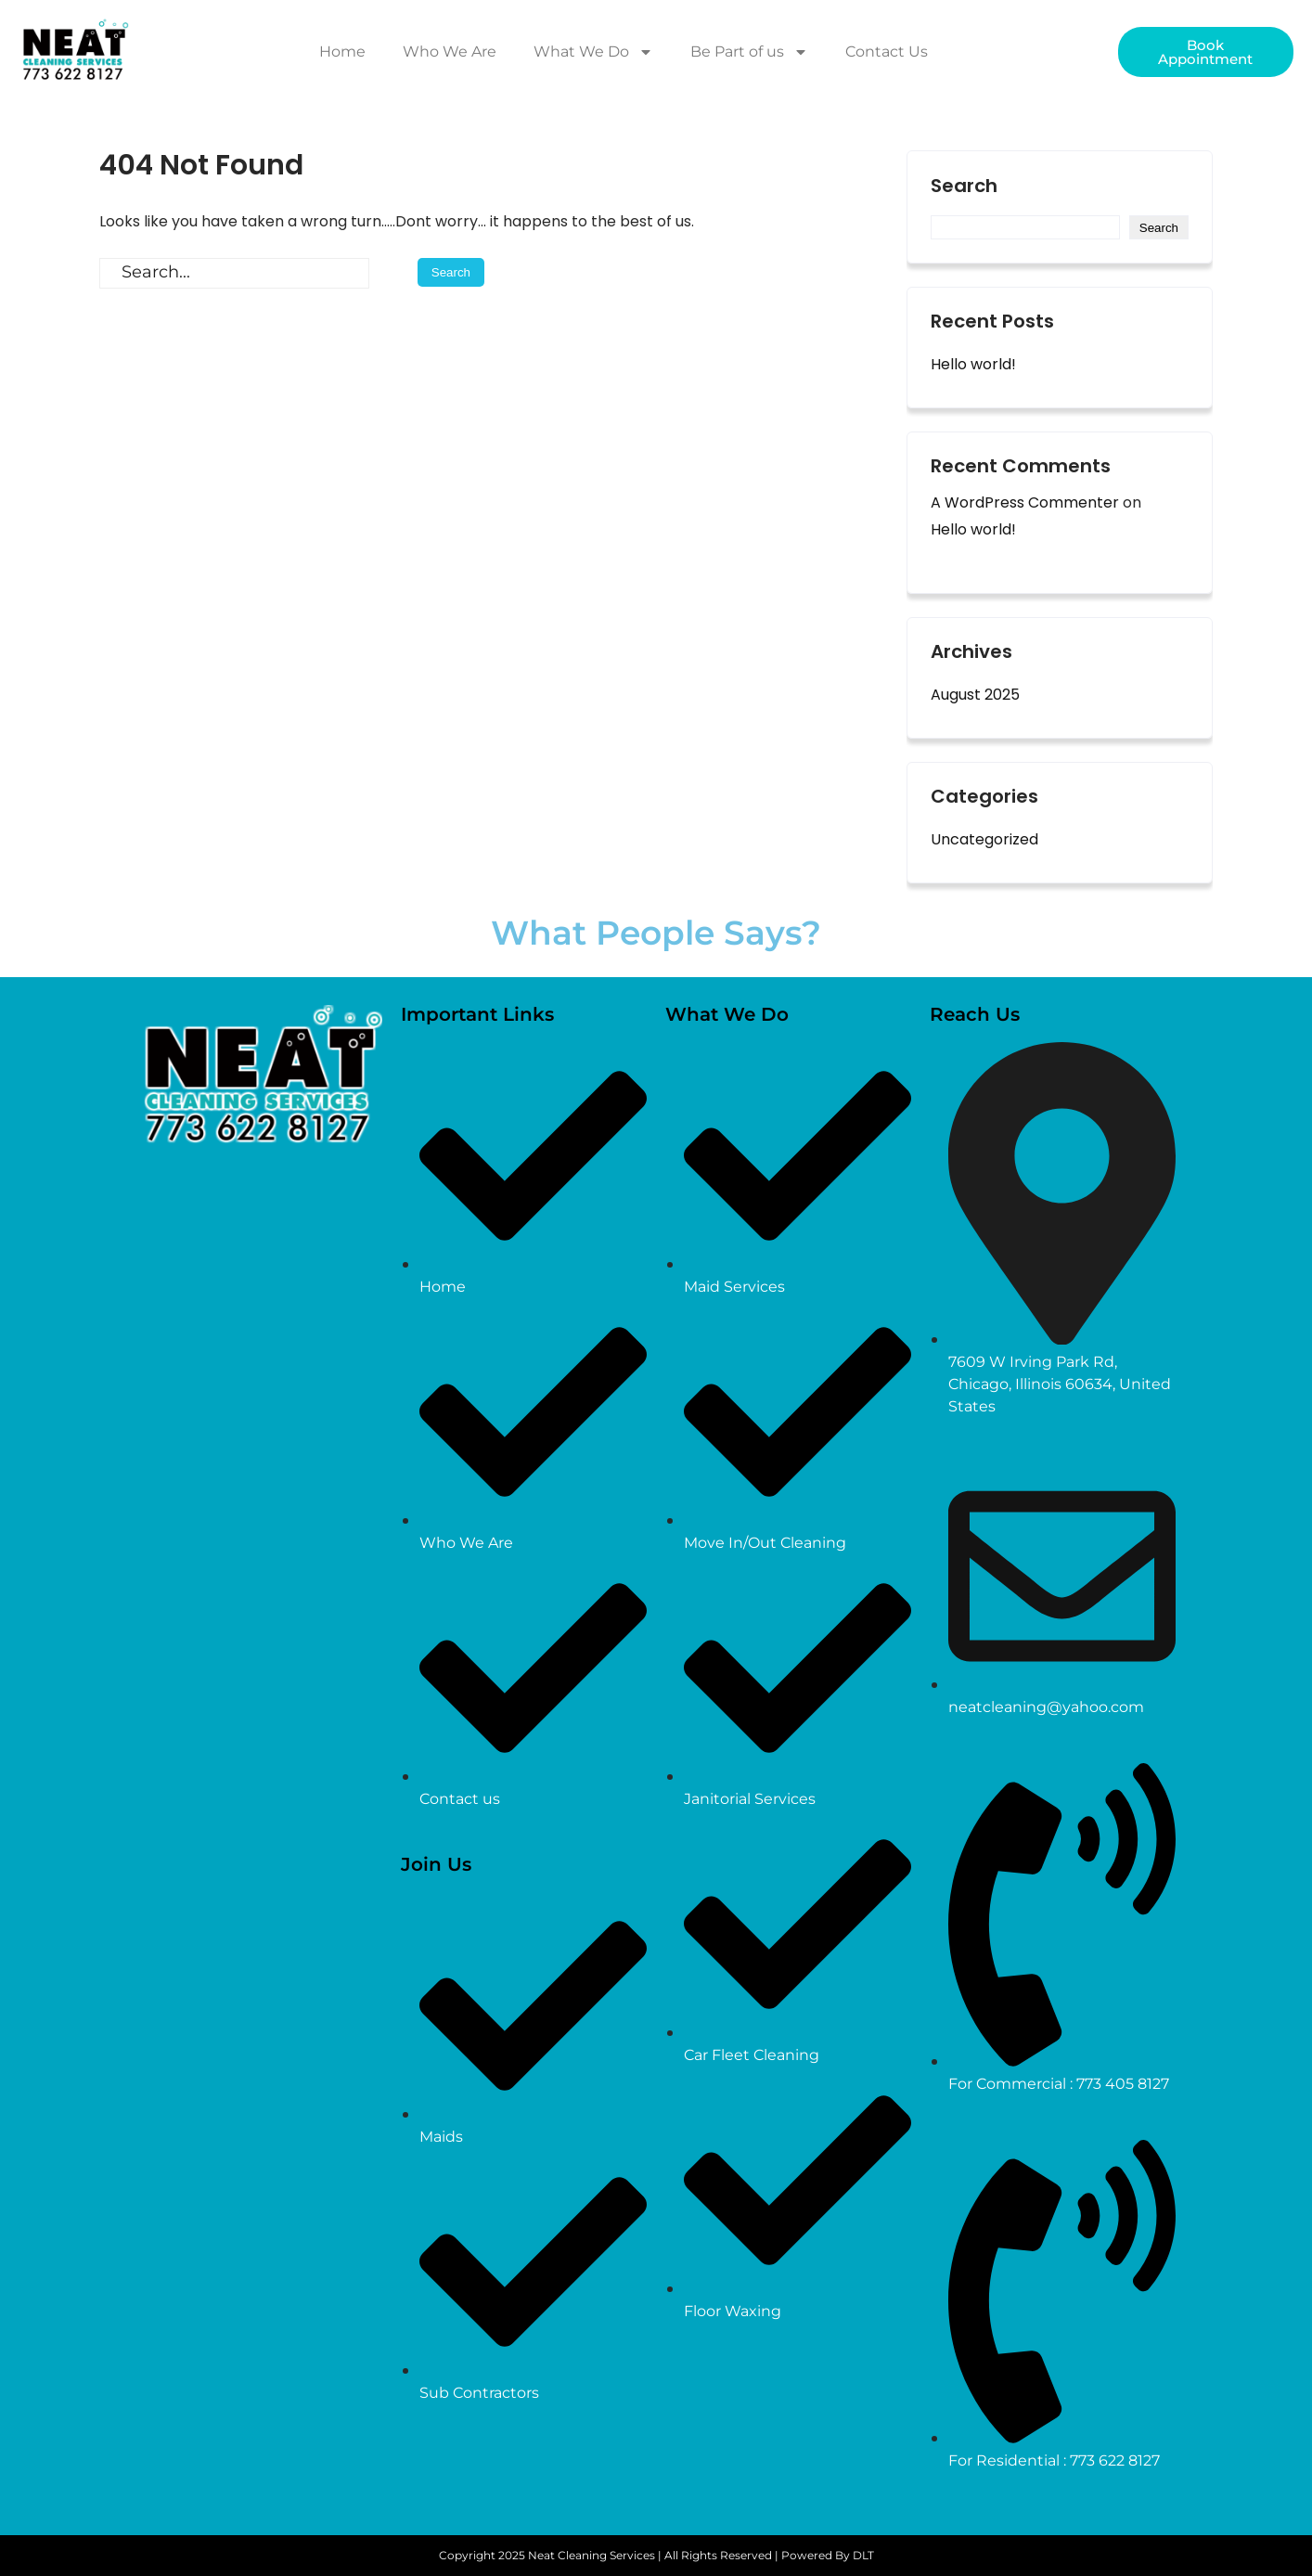  What do you see at coordinates (886, 51) in the screenshot?
I see `Contact Us` at bounding box center [886, 51].